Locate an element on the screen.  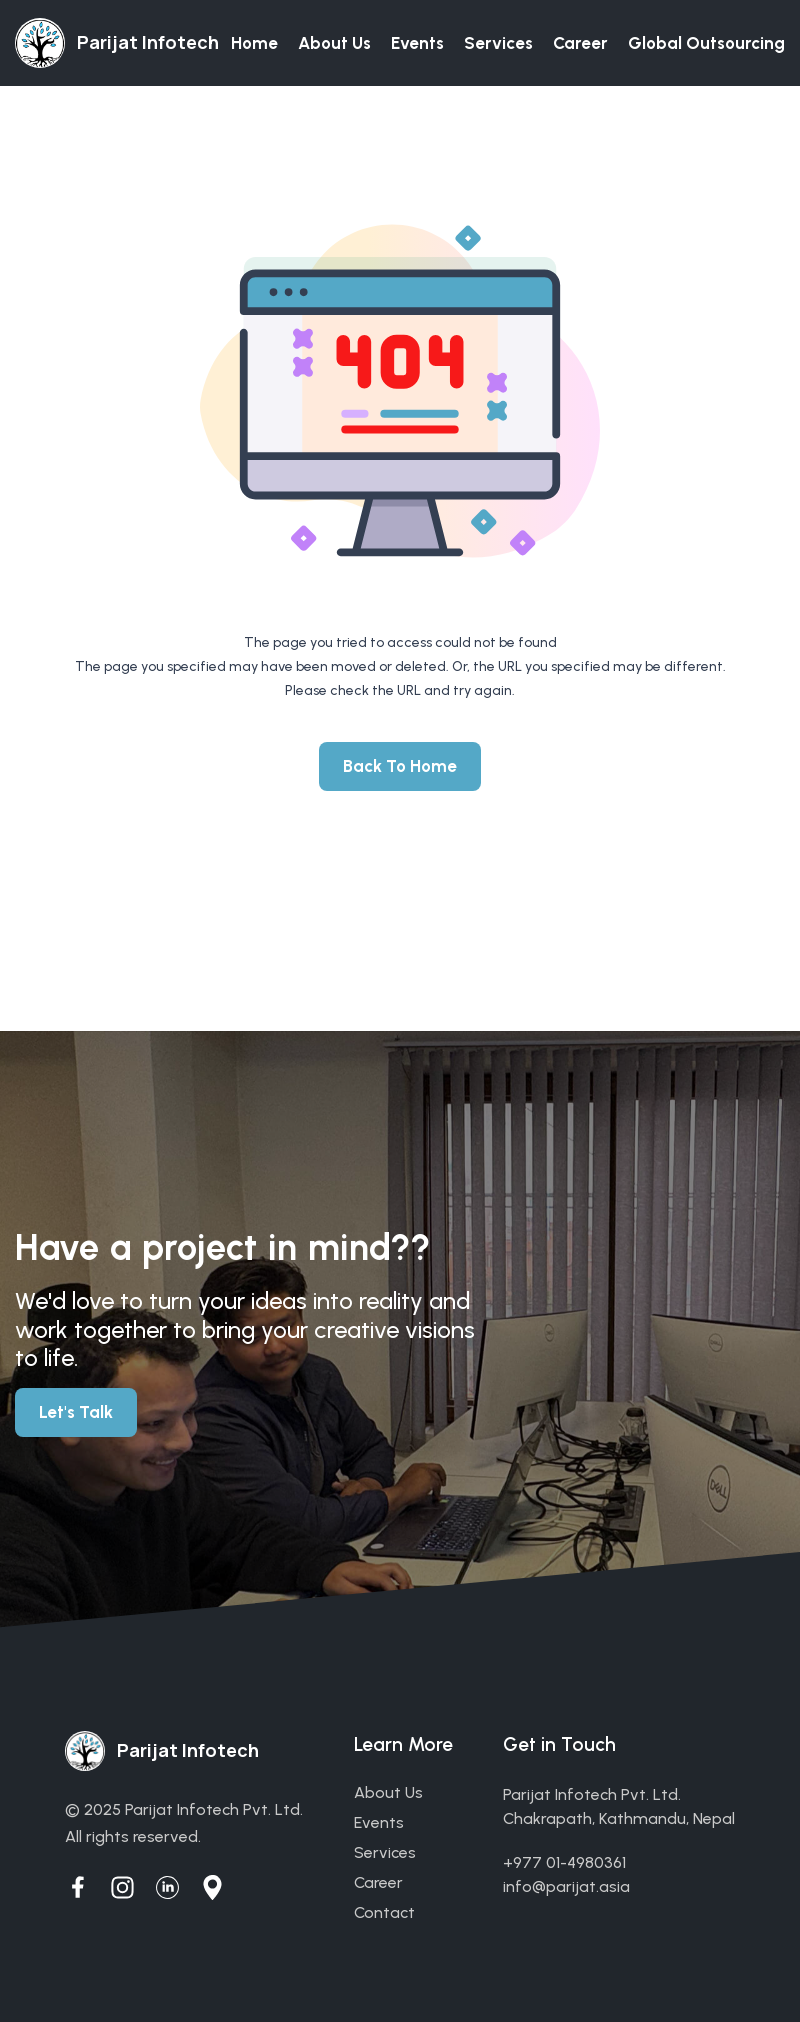
services is located at coordinates (385, 1852).